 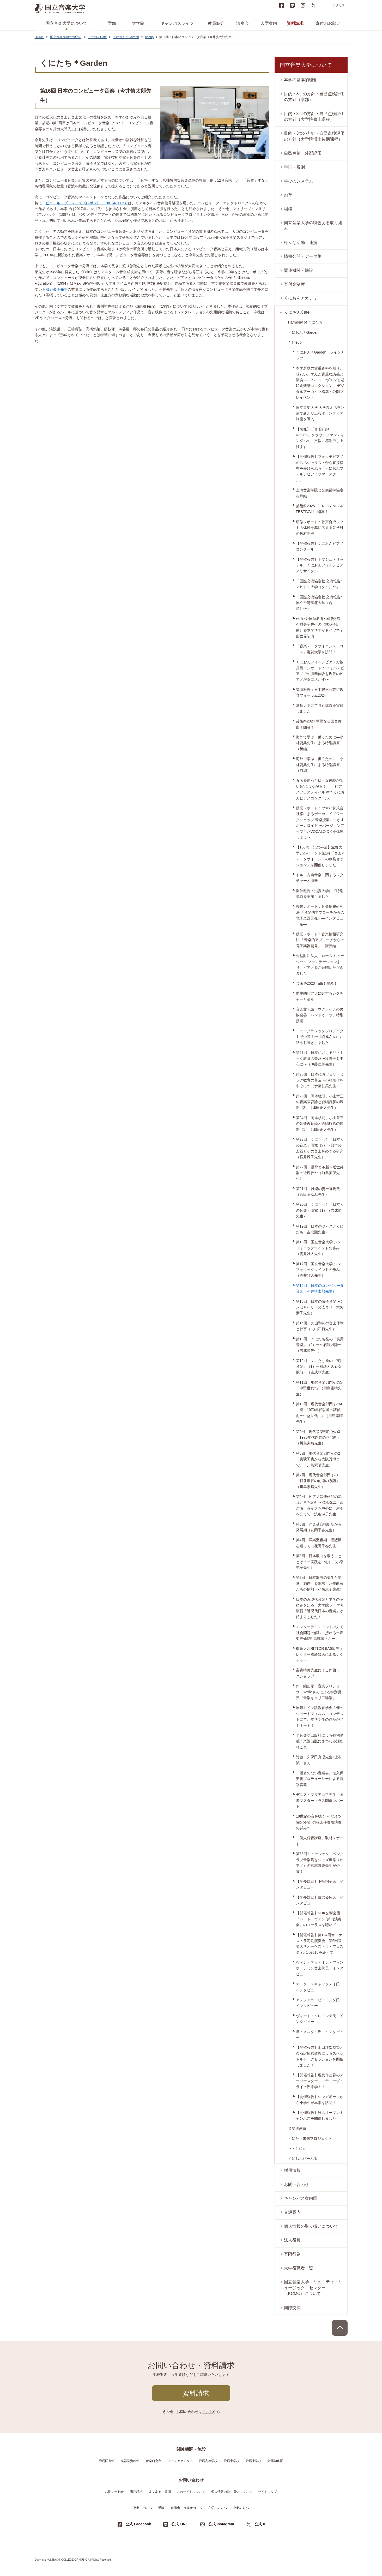 I want to click on 国立音楽大学の特色ある取り組み, so click(x=313, y=225).